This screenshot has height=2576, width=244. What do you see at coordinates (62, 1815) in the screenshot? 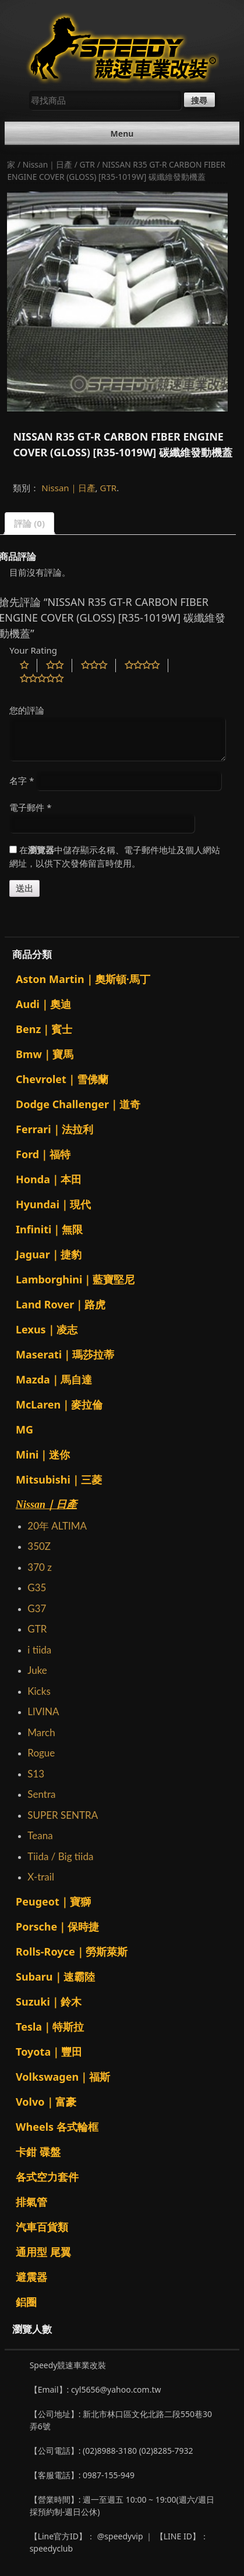
I see `SUPER SENTRA` at bounding box center [62, 1815].